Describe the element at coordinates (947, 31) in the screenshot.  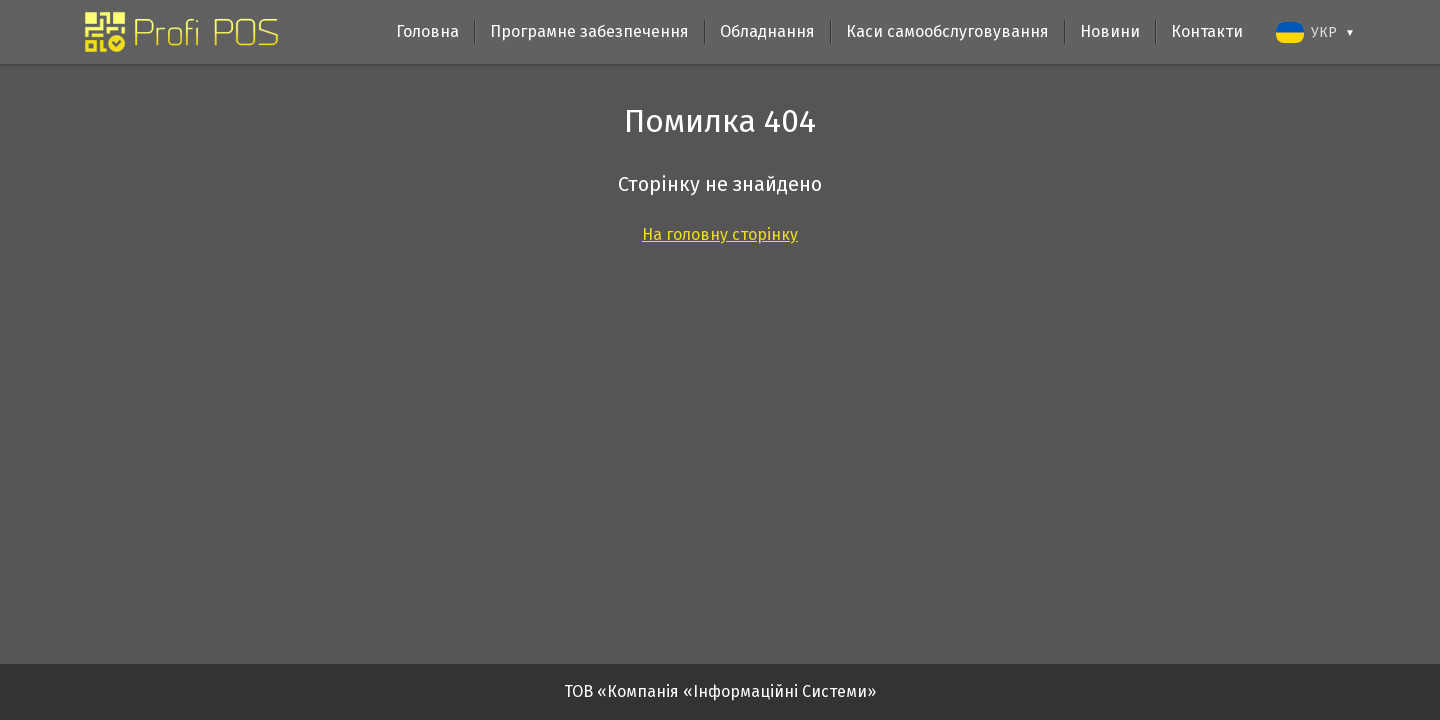
I see `Каси самообслуговування` at that location.